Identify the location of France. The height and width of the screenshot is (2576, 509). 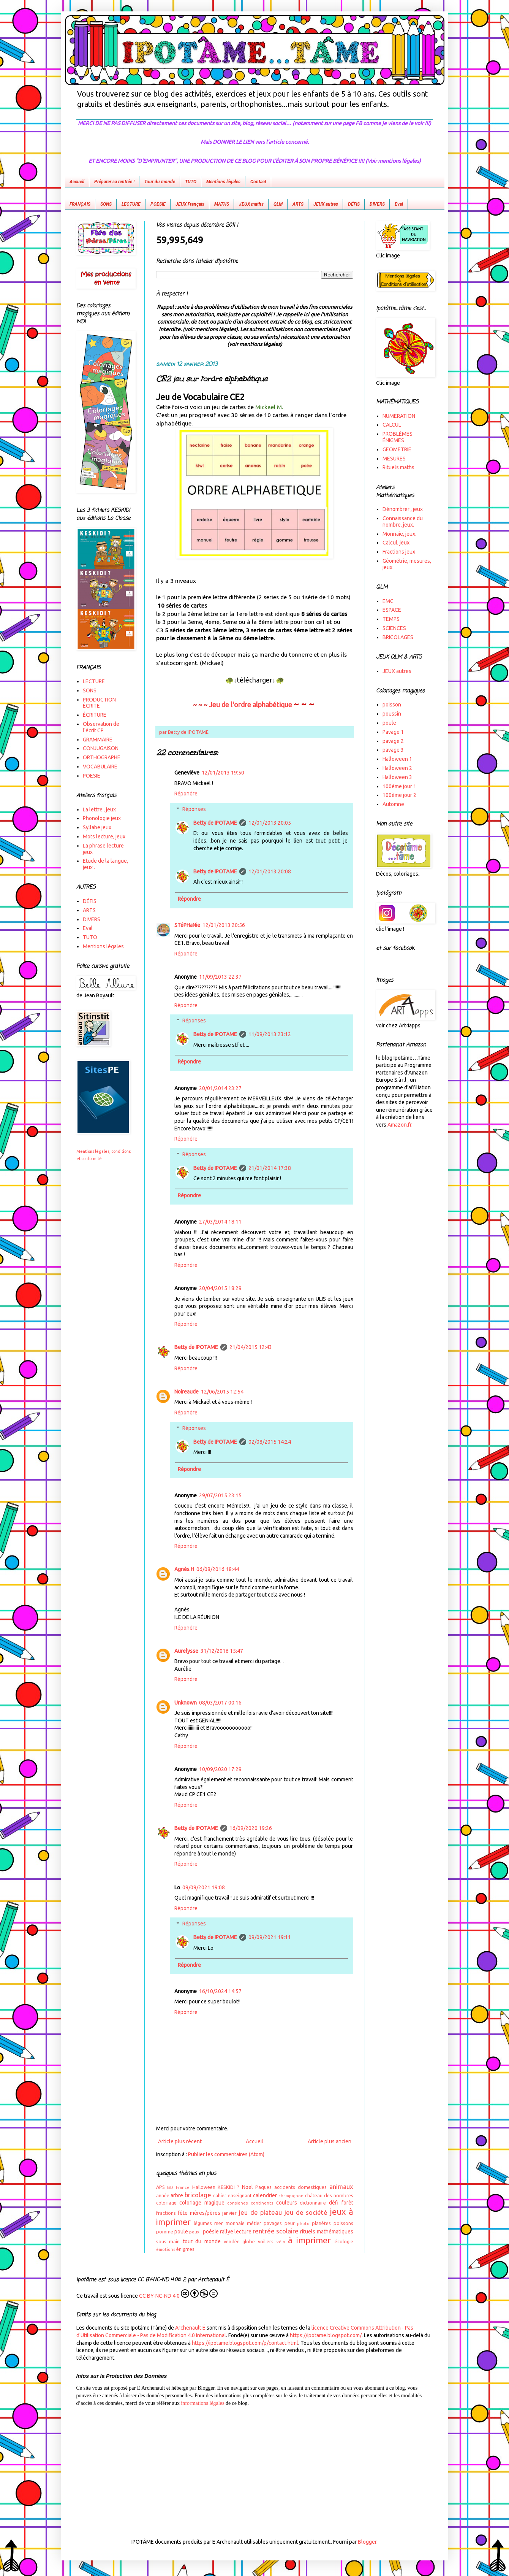
(183, 2187).